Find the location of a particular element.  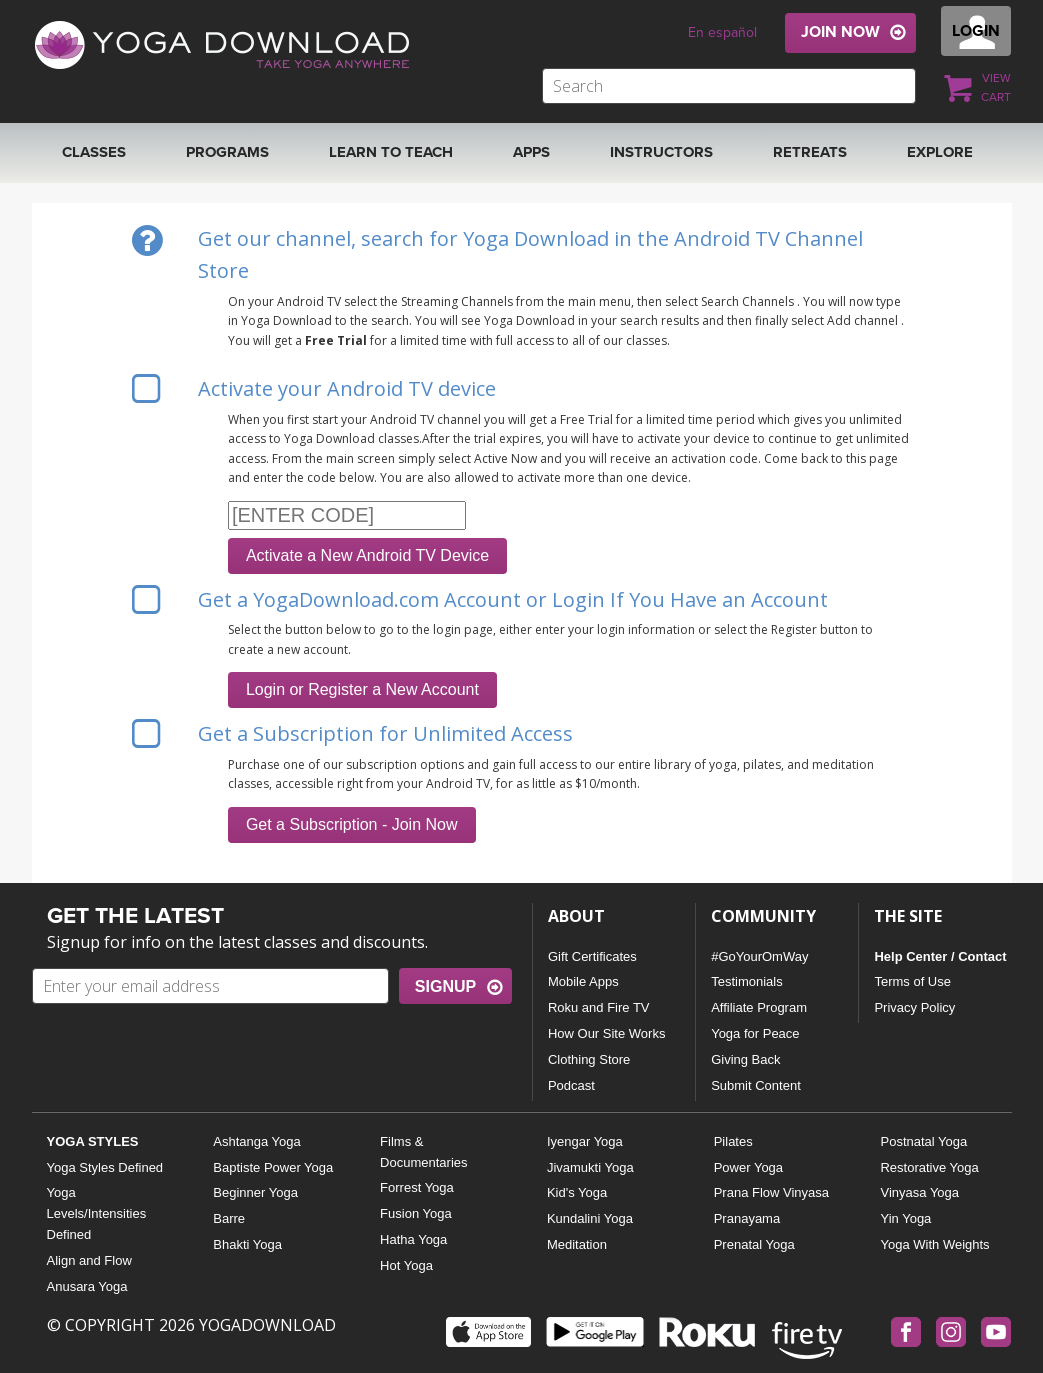

Yoga Levels/Intensities Defined is located at coordinates (97, 1213).